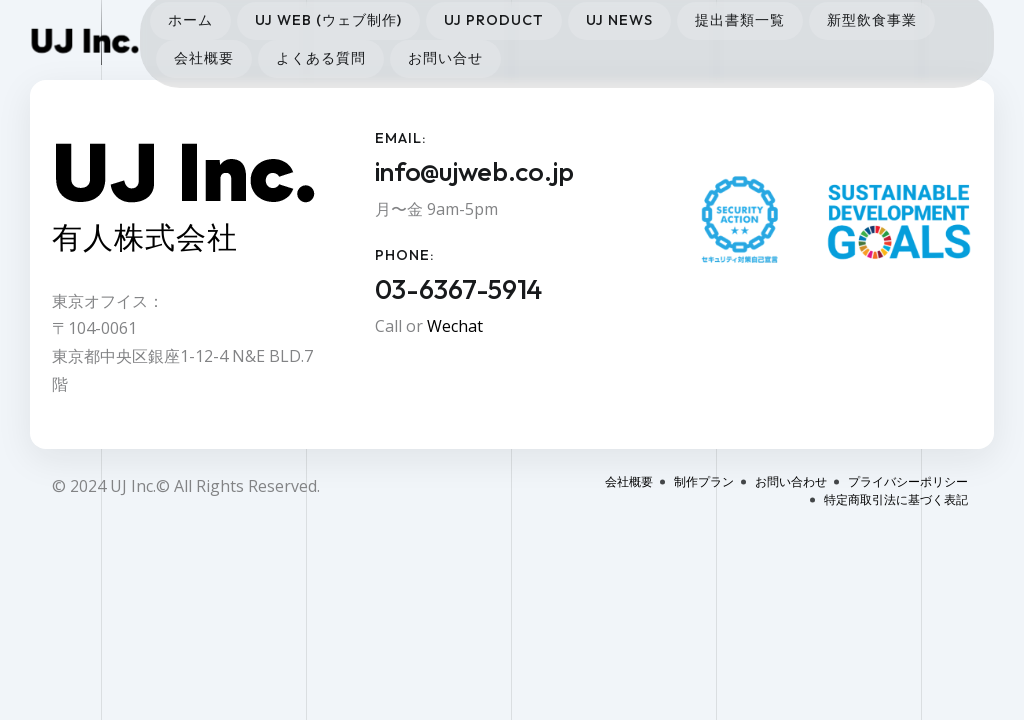 Image resolution: width=1024 pixels, height=720 pixels. Describe the element at coordinates (445, 58) in the screenshot. I see `お問い合せ` at that location.